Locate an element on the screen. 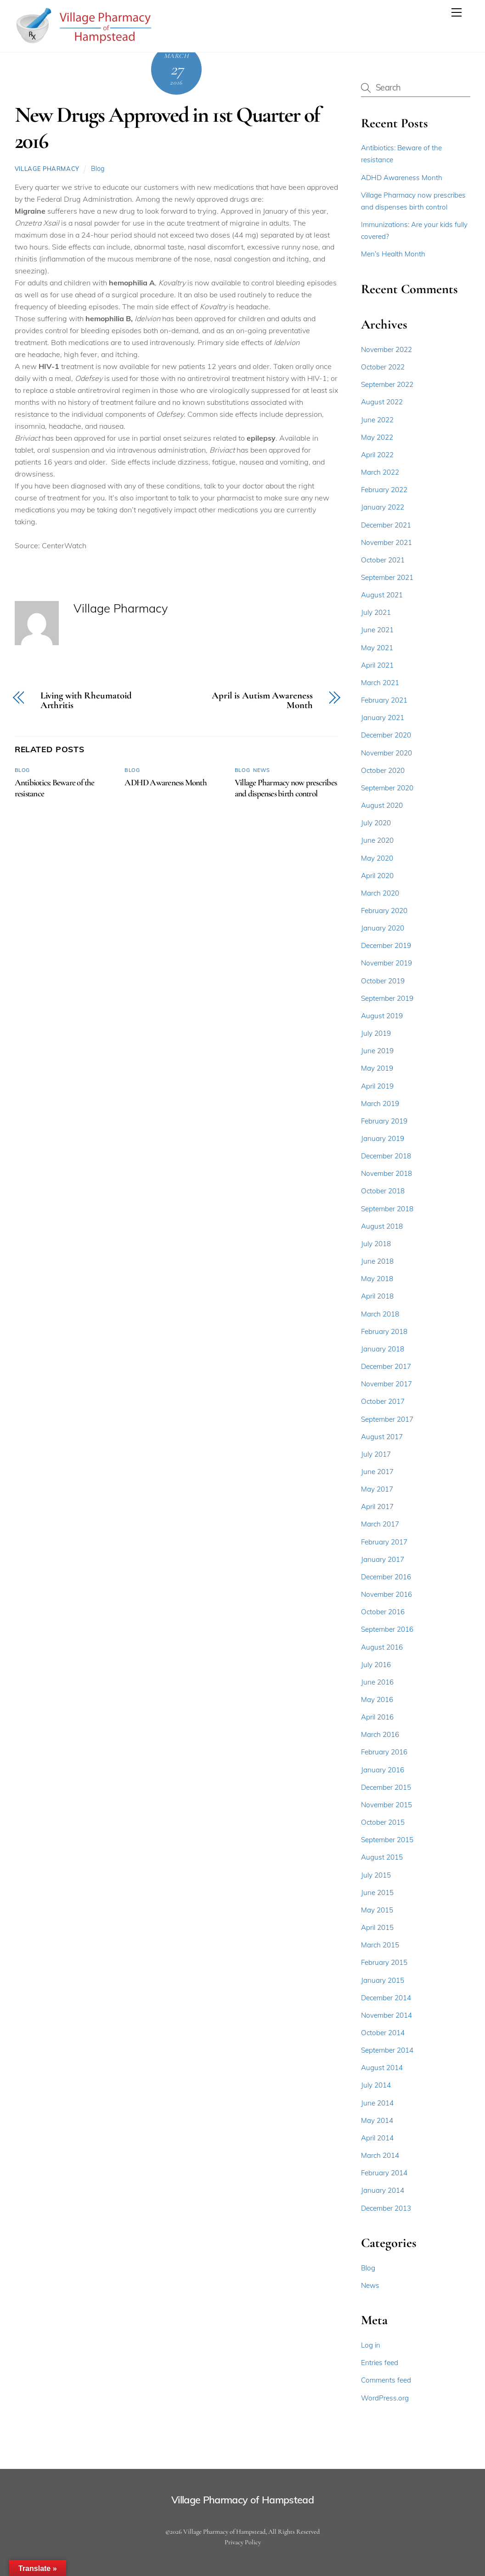 This screenshot has height=2576, width=485. Village Pharmacy now prescribes and dispenses birth control is located at coordinates (286, 788).